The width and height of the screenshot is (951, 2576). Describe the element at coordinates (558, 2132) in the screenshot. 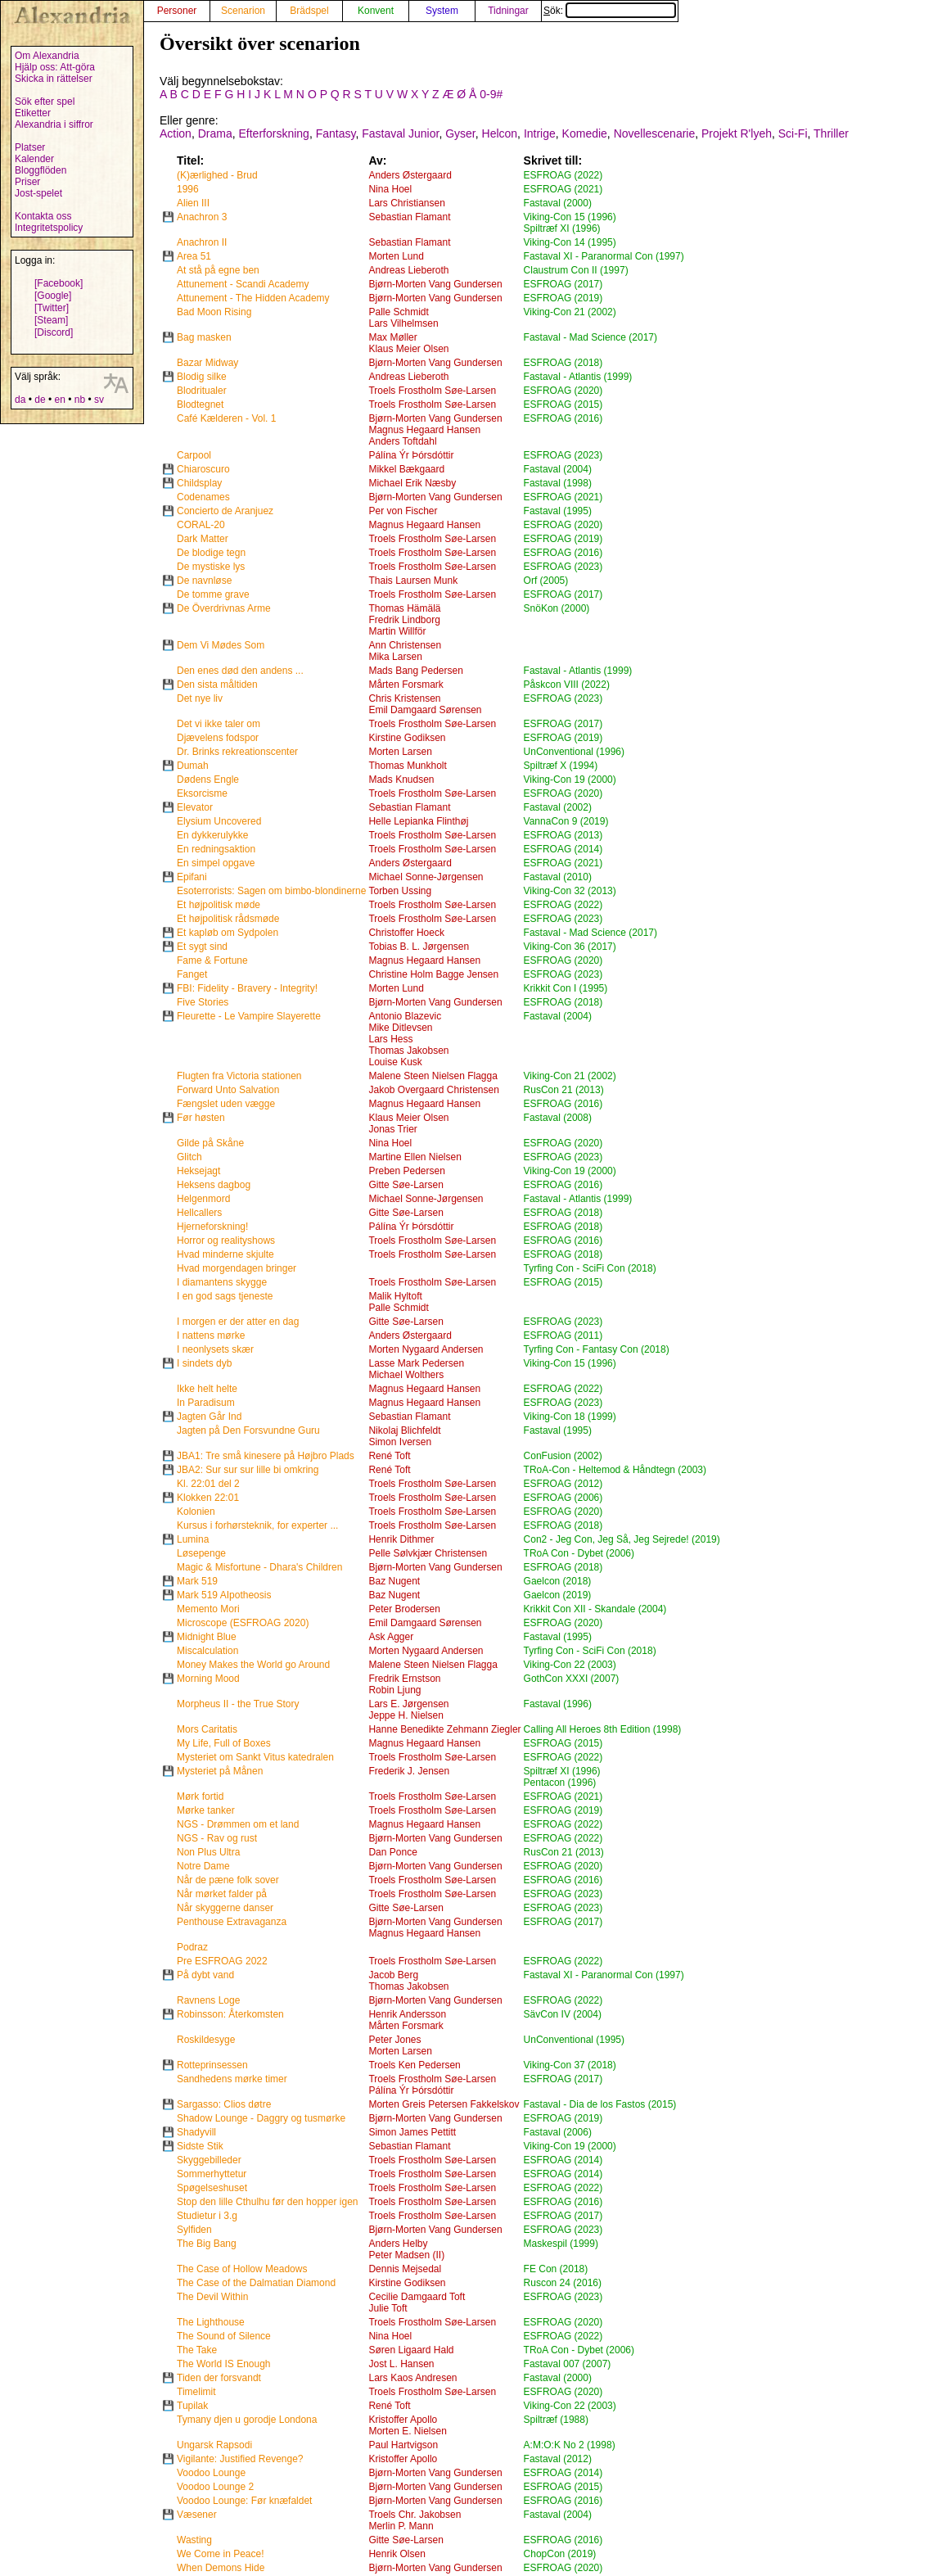

I see `Fastaval (2006)` at that location.